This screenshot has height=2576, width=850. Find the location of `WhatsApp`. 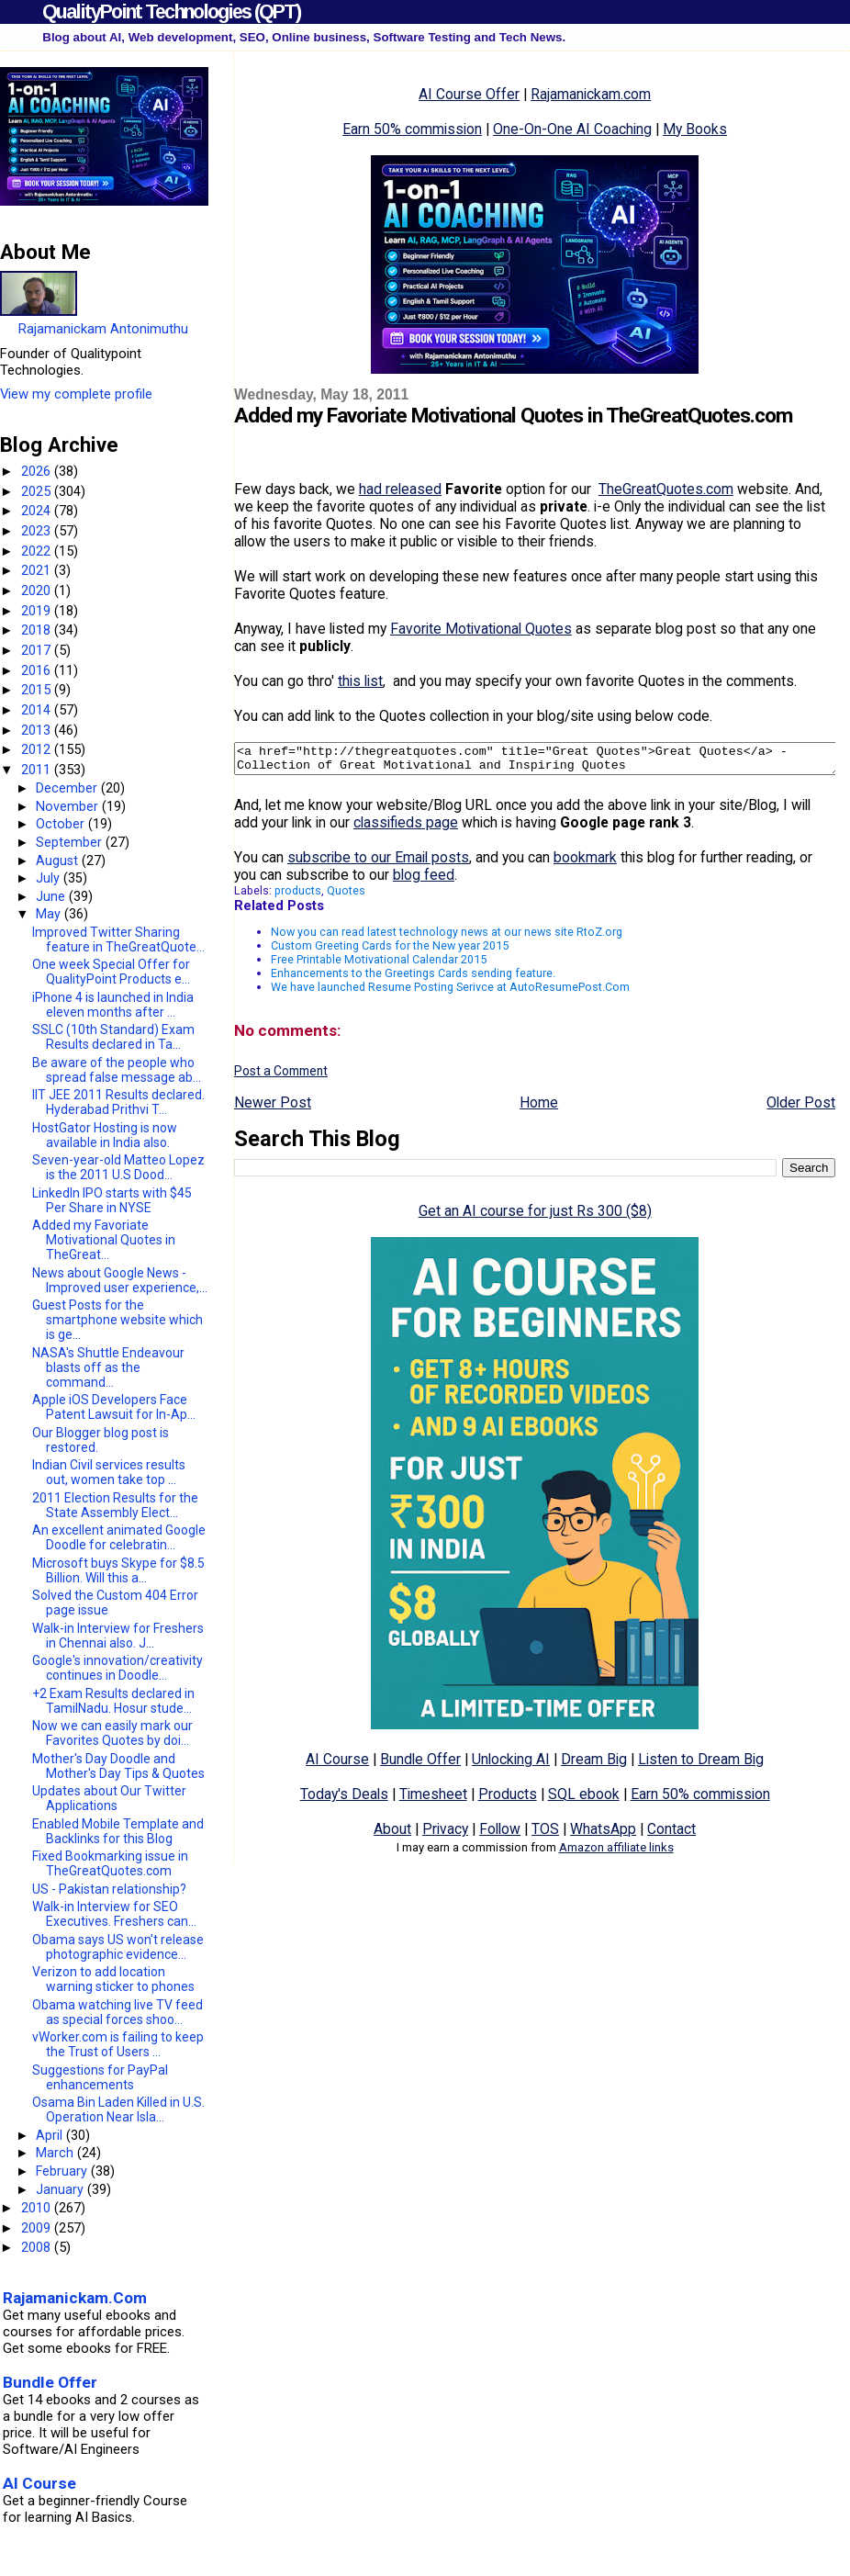

WhatsApp is located at coordinates (603, 1834).